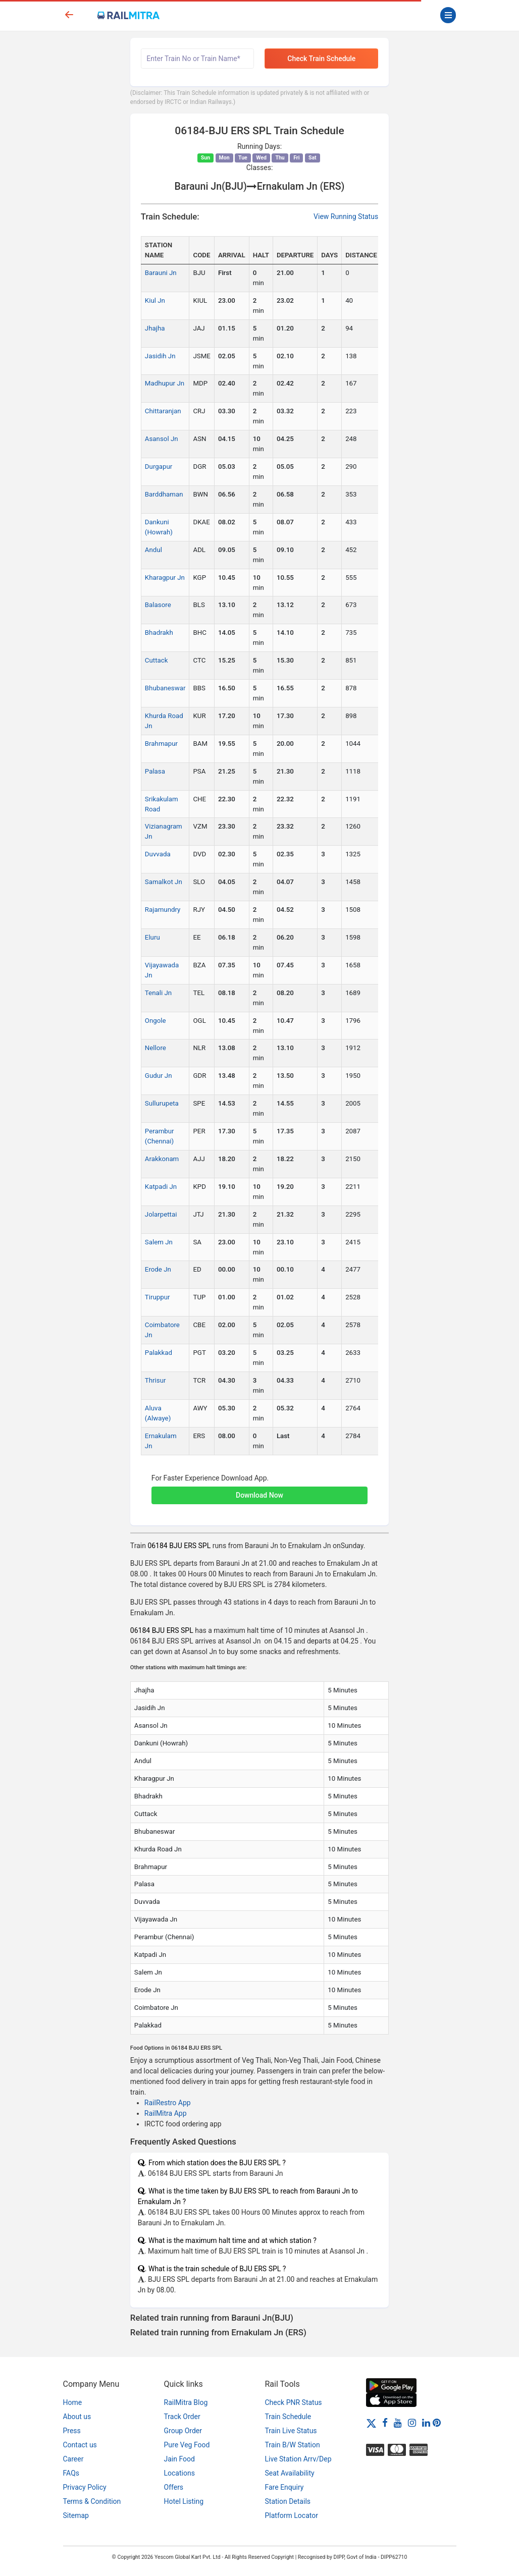 This screenshot has width=519, height=2576. What do you see at coordinates (437, 2423) in the screenshot?
I see `[Pinterest]` at bounding box center [437, 2423].